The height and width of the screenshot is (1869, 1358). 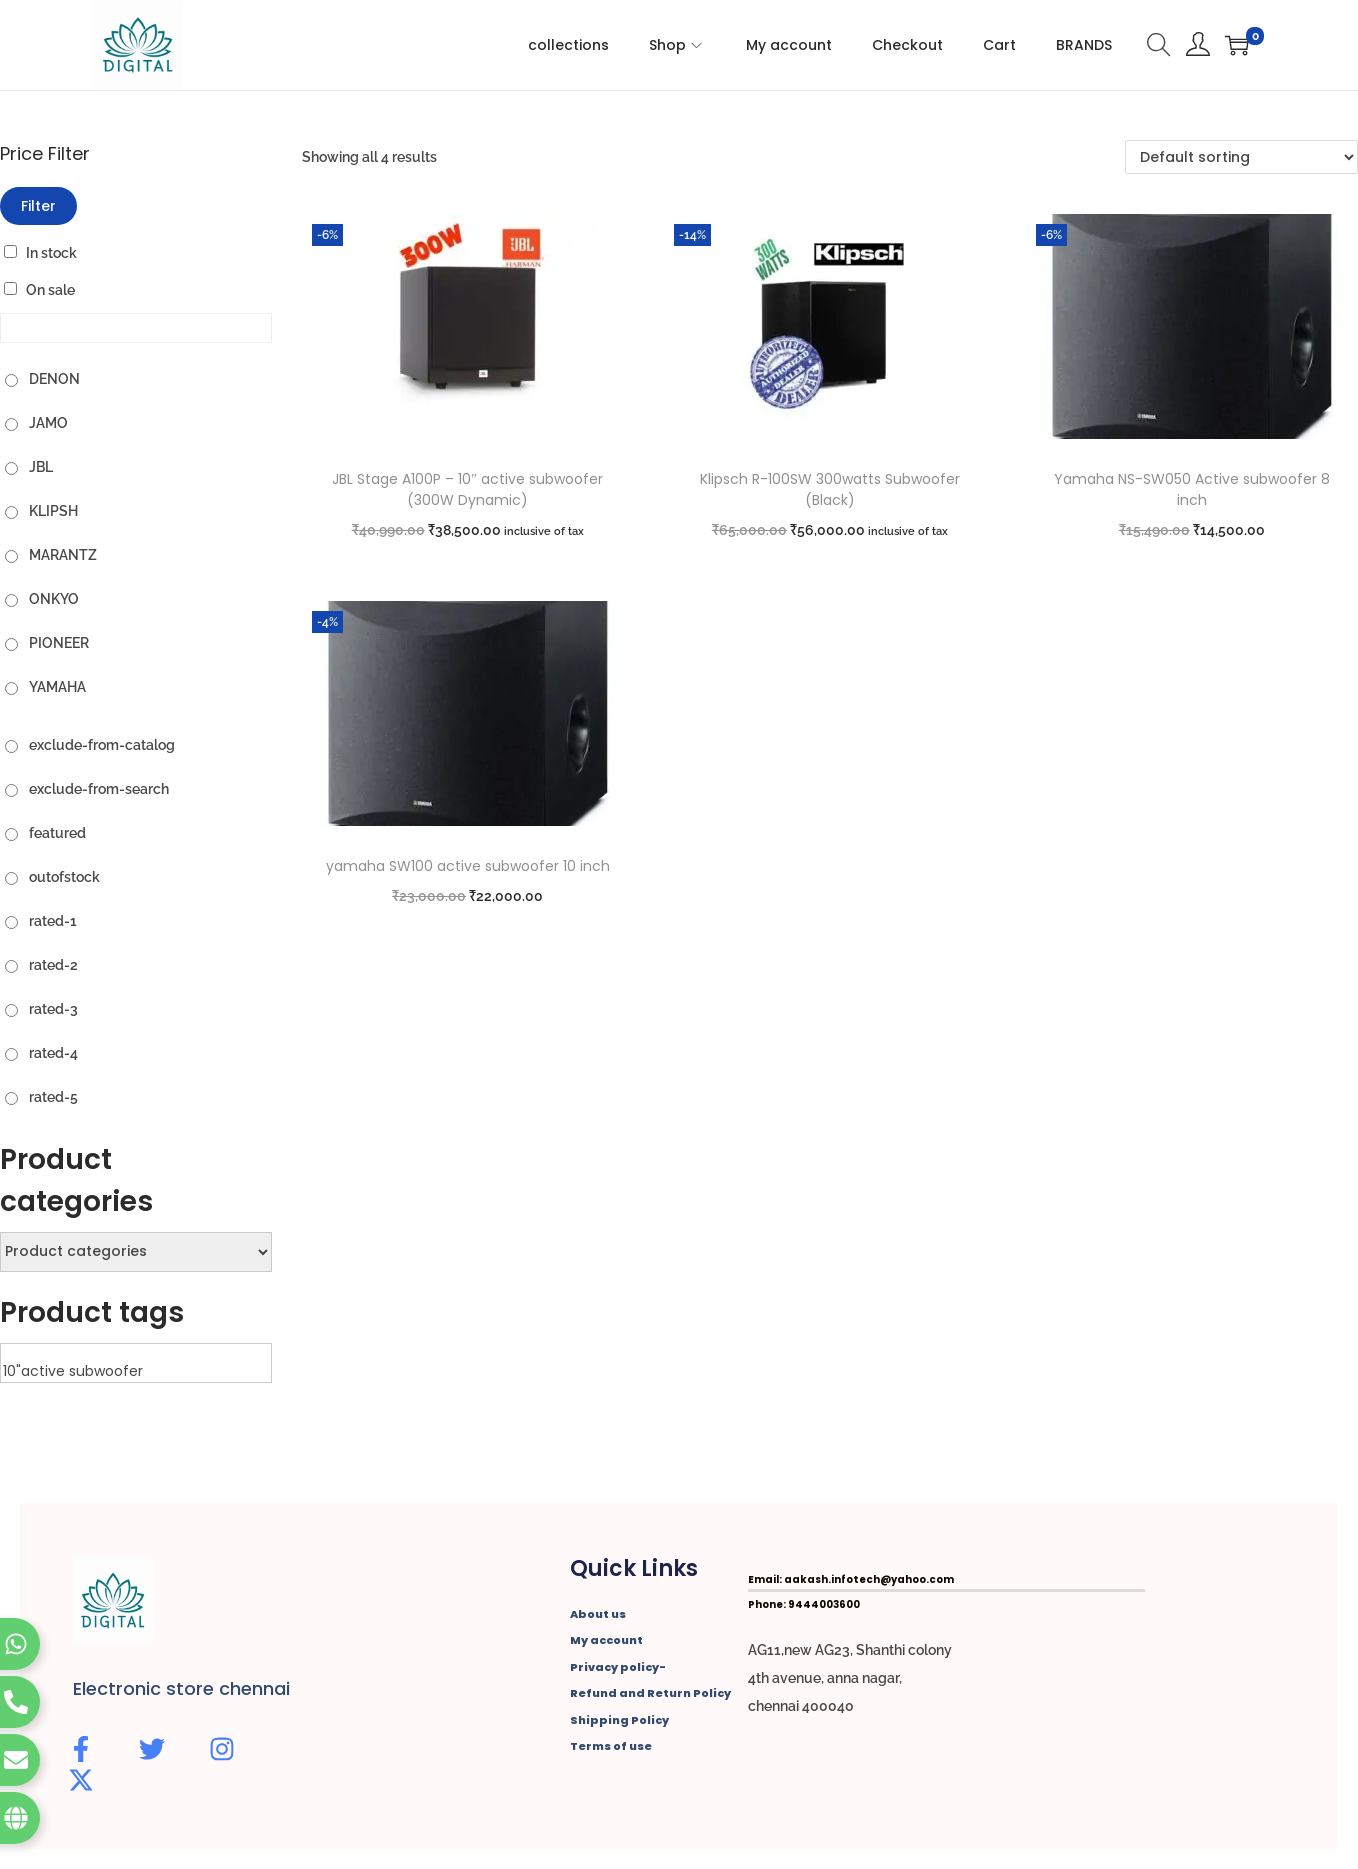 I want to click on Yamaha NS-SW050 Active subwoofer 8 inch, so click(x=1192, y=489).